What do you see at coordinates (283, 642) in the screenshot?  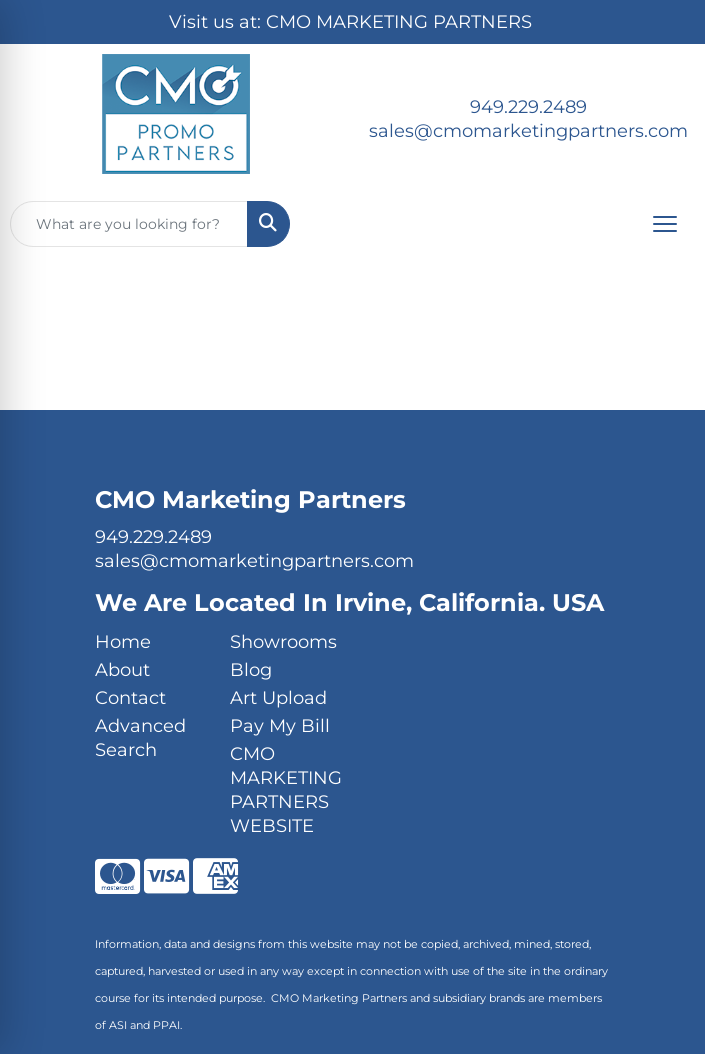 I see `Showrooms` at bounding box center [283, 642].